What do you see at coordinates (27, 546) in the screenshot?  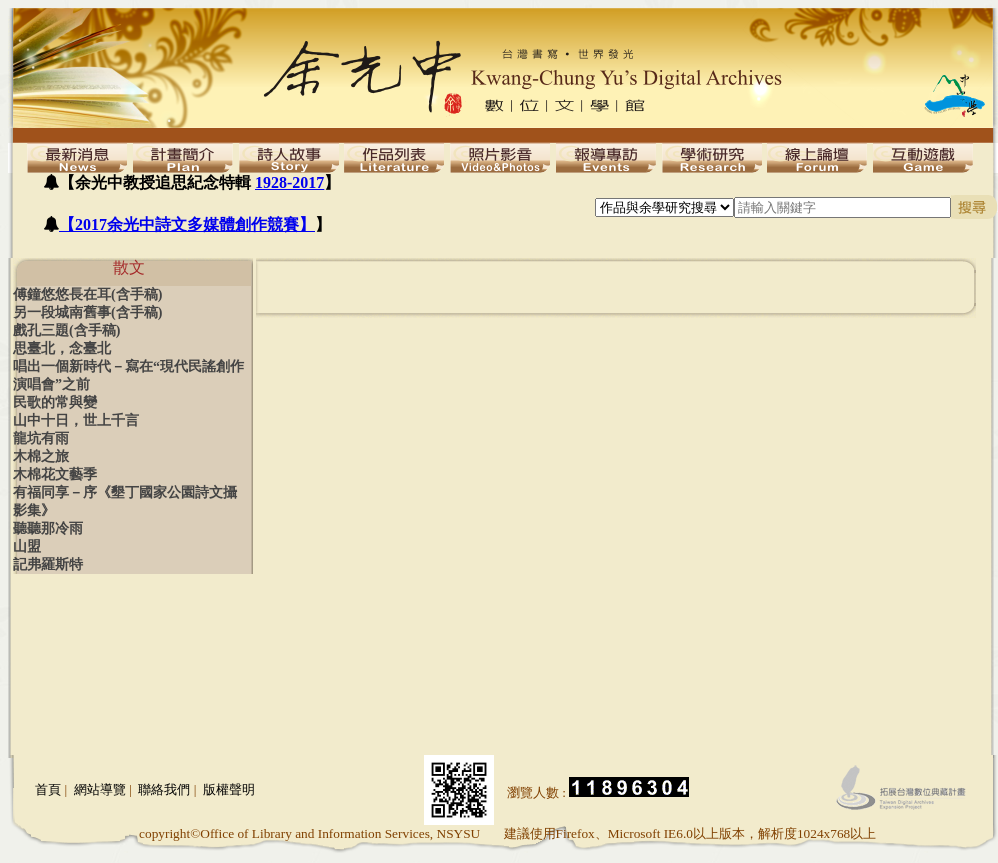 I see `山盟` at bounding box center [27, 546].